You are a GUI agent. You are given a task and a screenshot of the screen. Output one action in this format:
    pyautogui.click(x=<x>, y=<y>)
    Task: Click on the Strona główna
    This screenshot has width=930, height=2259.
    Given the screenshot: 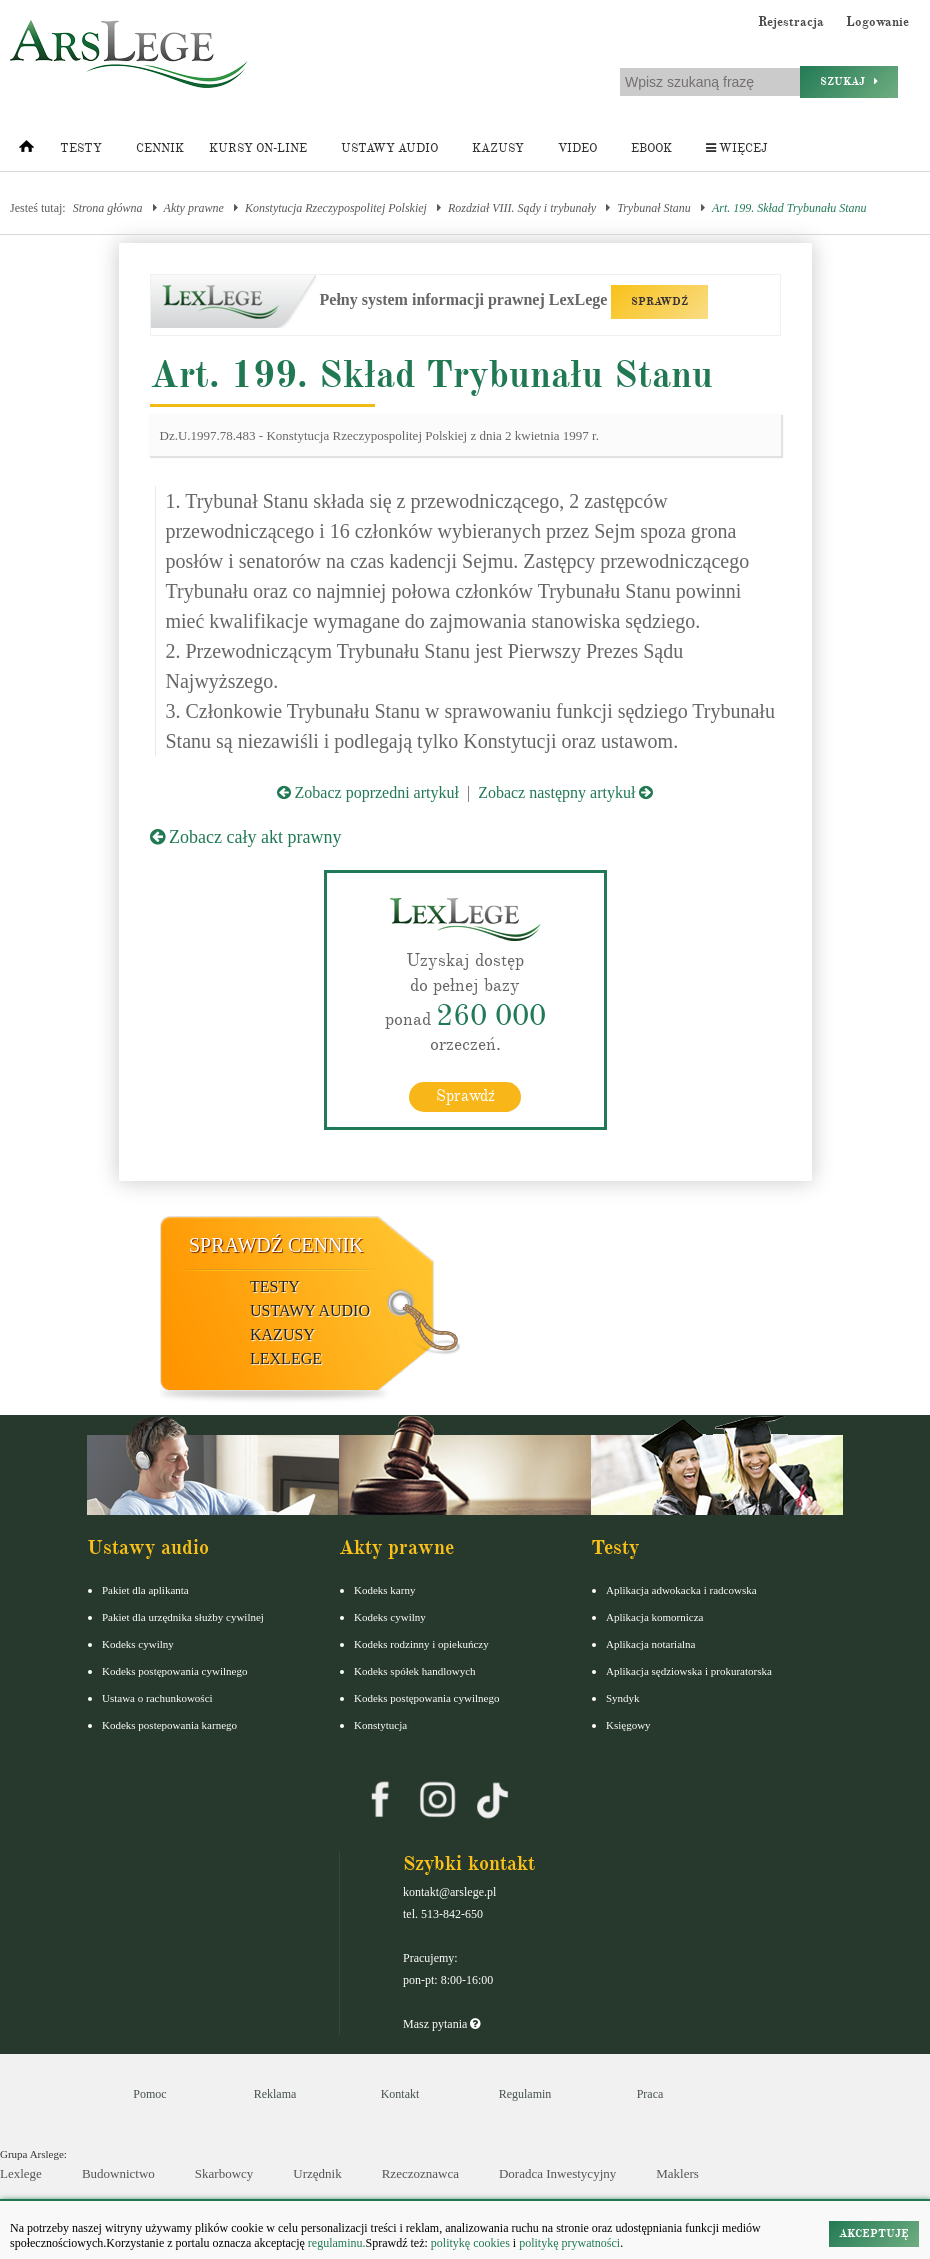 What is the action you would take?
    pyautogui.click(x=108, y=208)
    